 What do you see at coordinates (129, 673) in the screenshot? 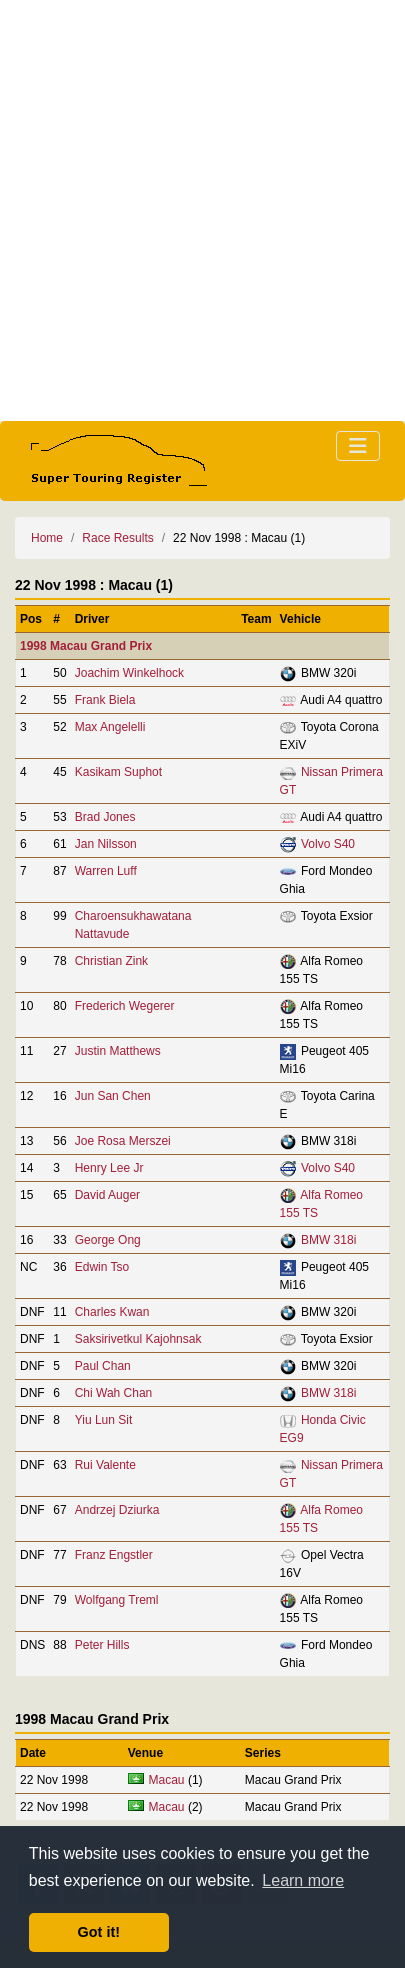
I see `Joachim Winkelhock` at bounding box center [129, 673].